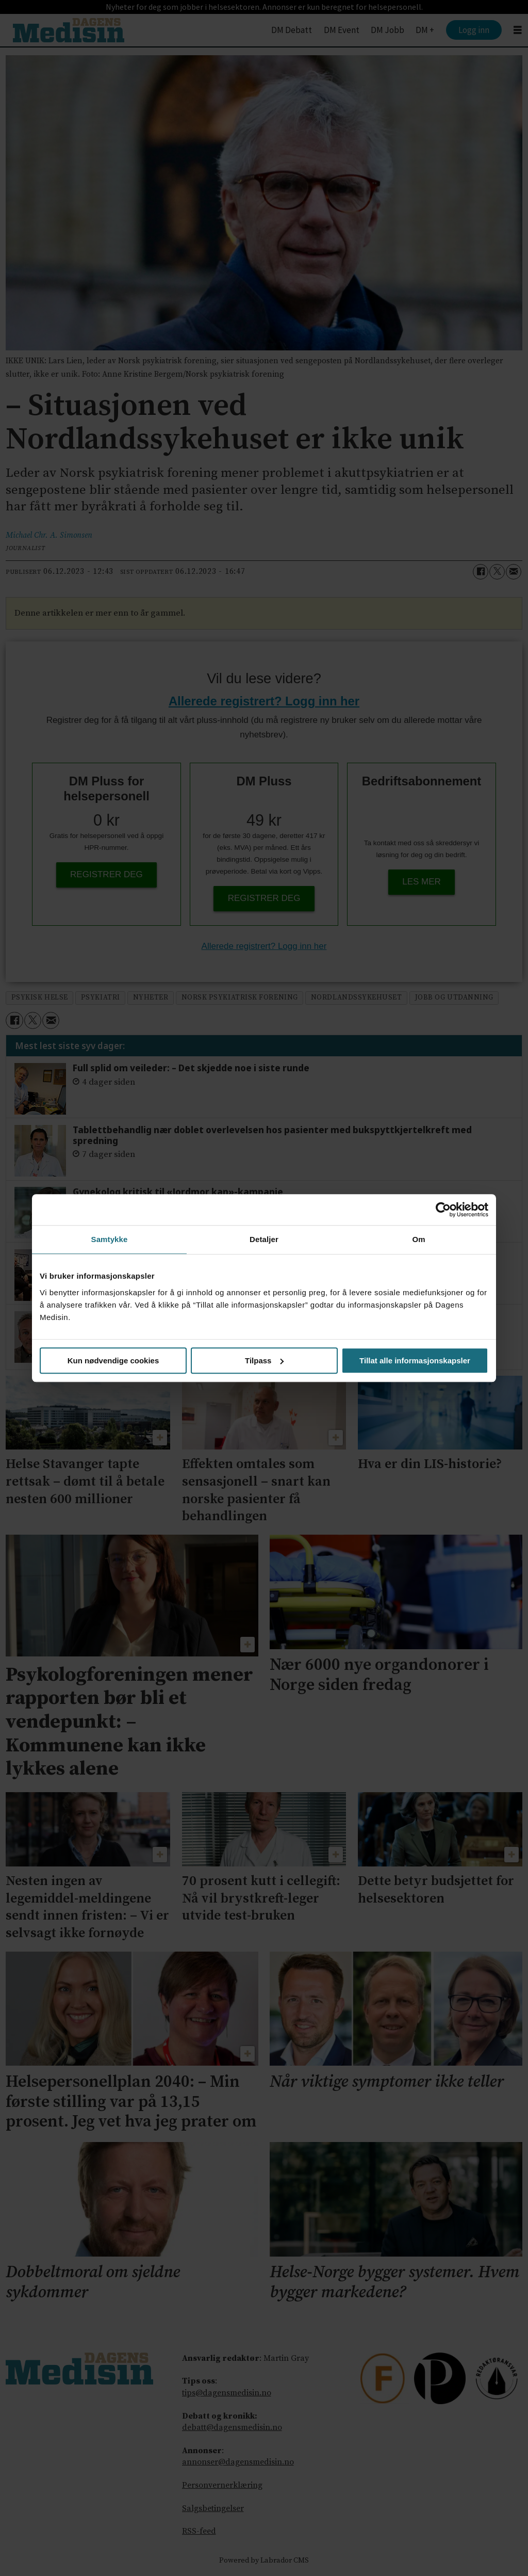 This screenshot has height=2576, width=528. Describe the element at coordinates (264, 1239) in the screenshot. I see `Detaljer [tab]` at that location.